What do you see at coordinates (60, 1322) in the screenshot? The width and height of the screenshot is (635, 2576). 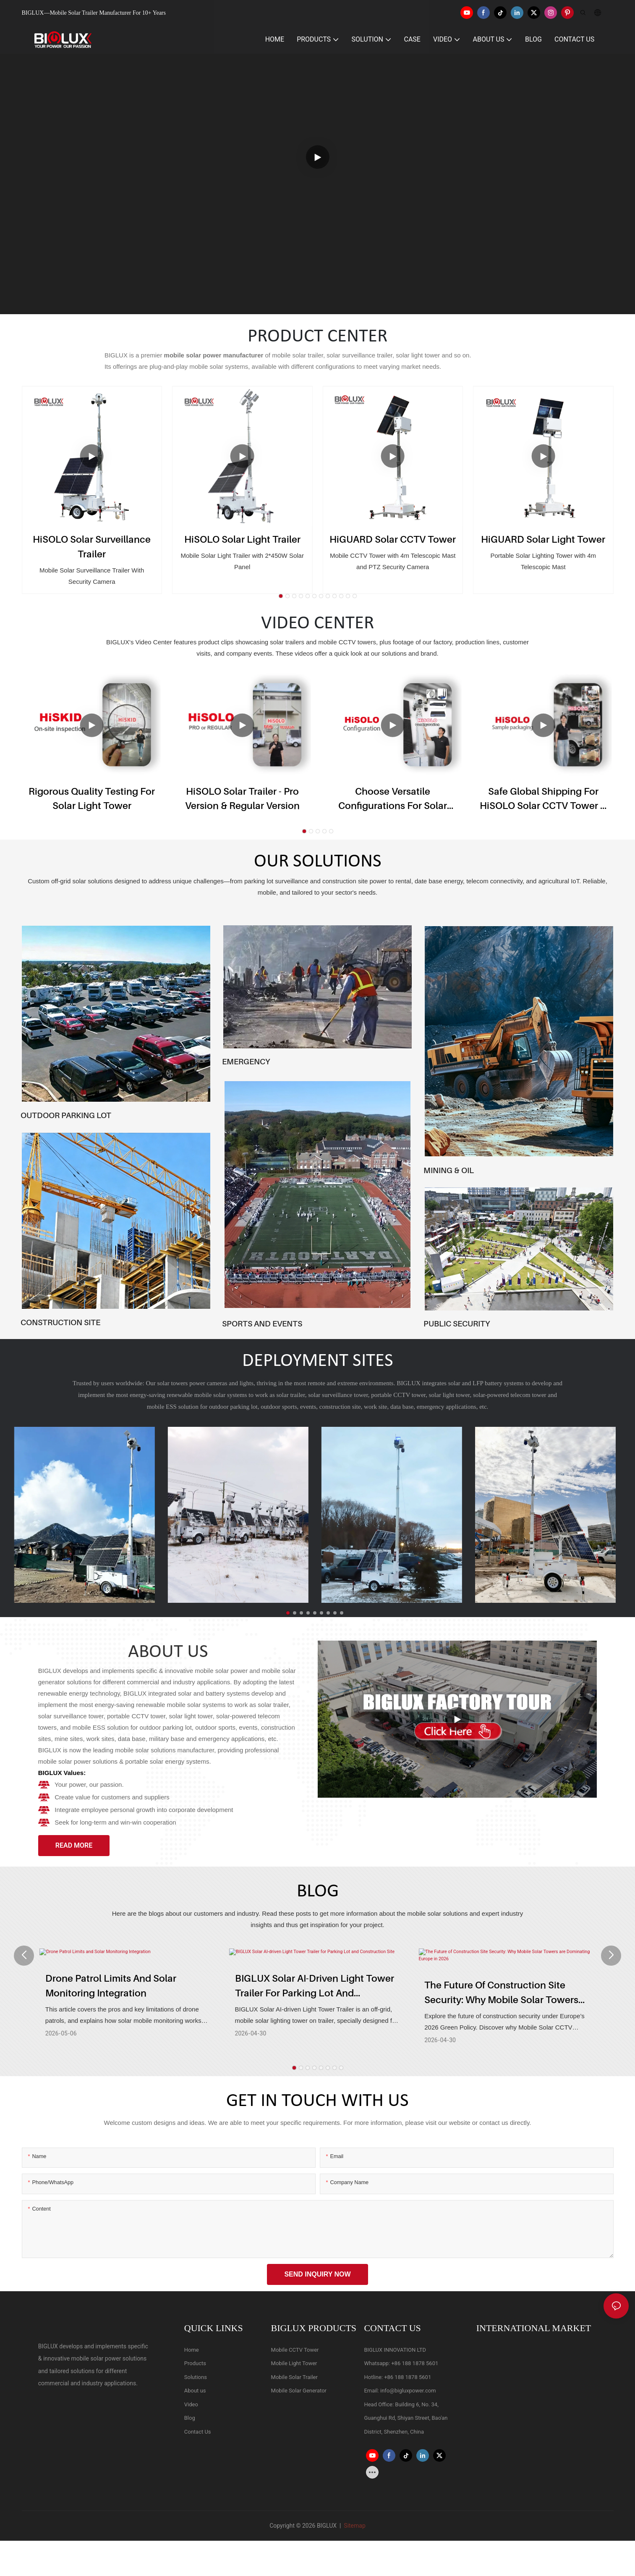 I see `CONSTRUCTION SITE` at bounding box center [60, 1322].